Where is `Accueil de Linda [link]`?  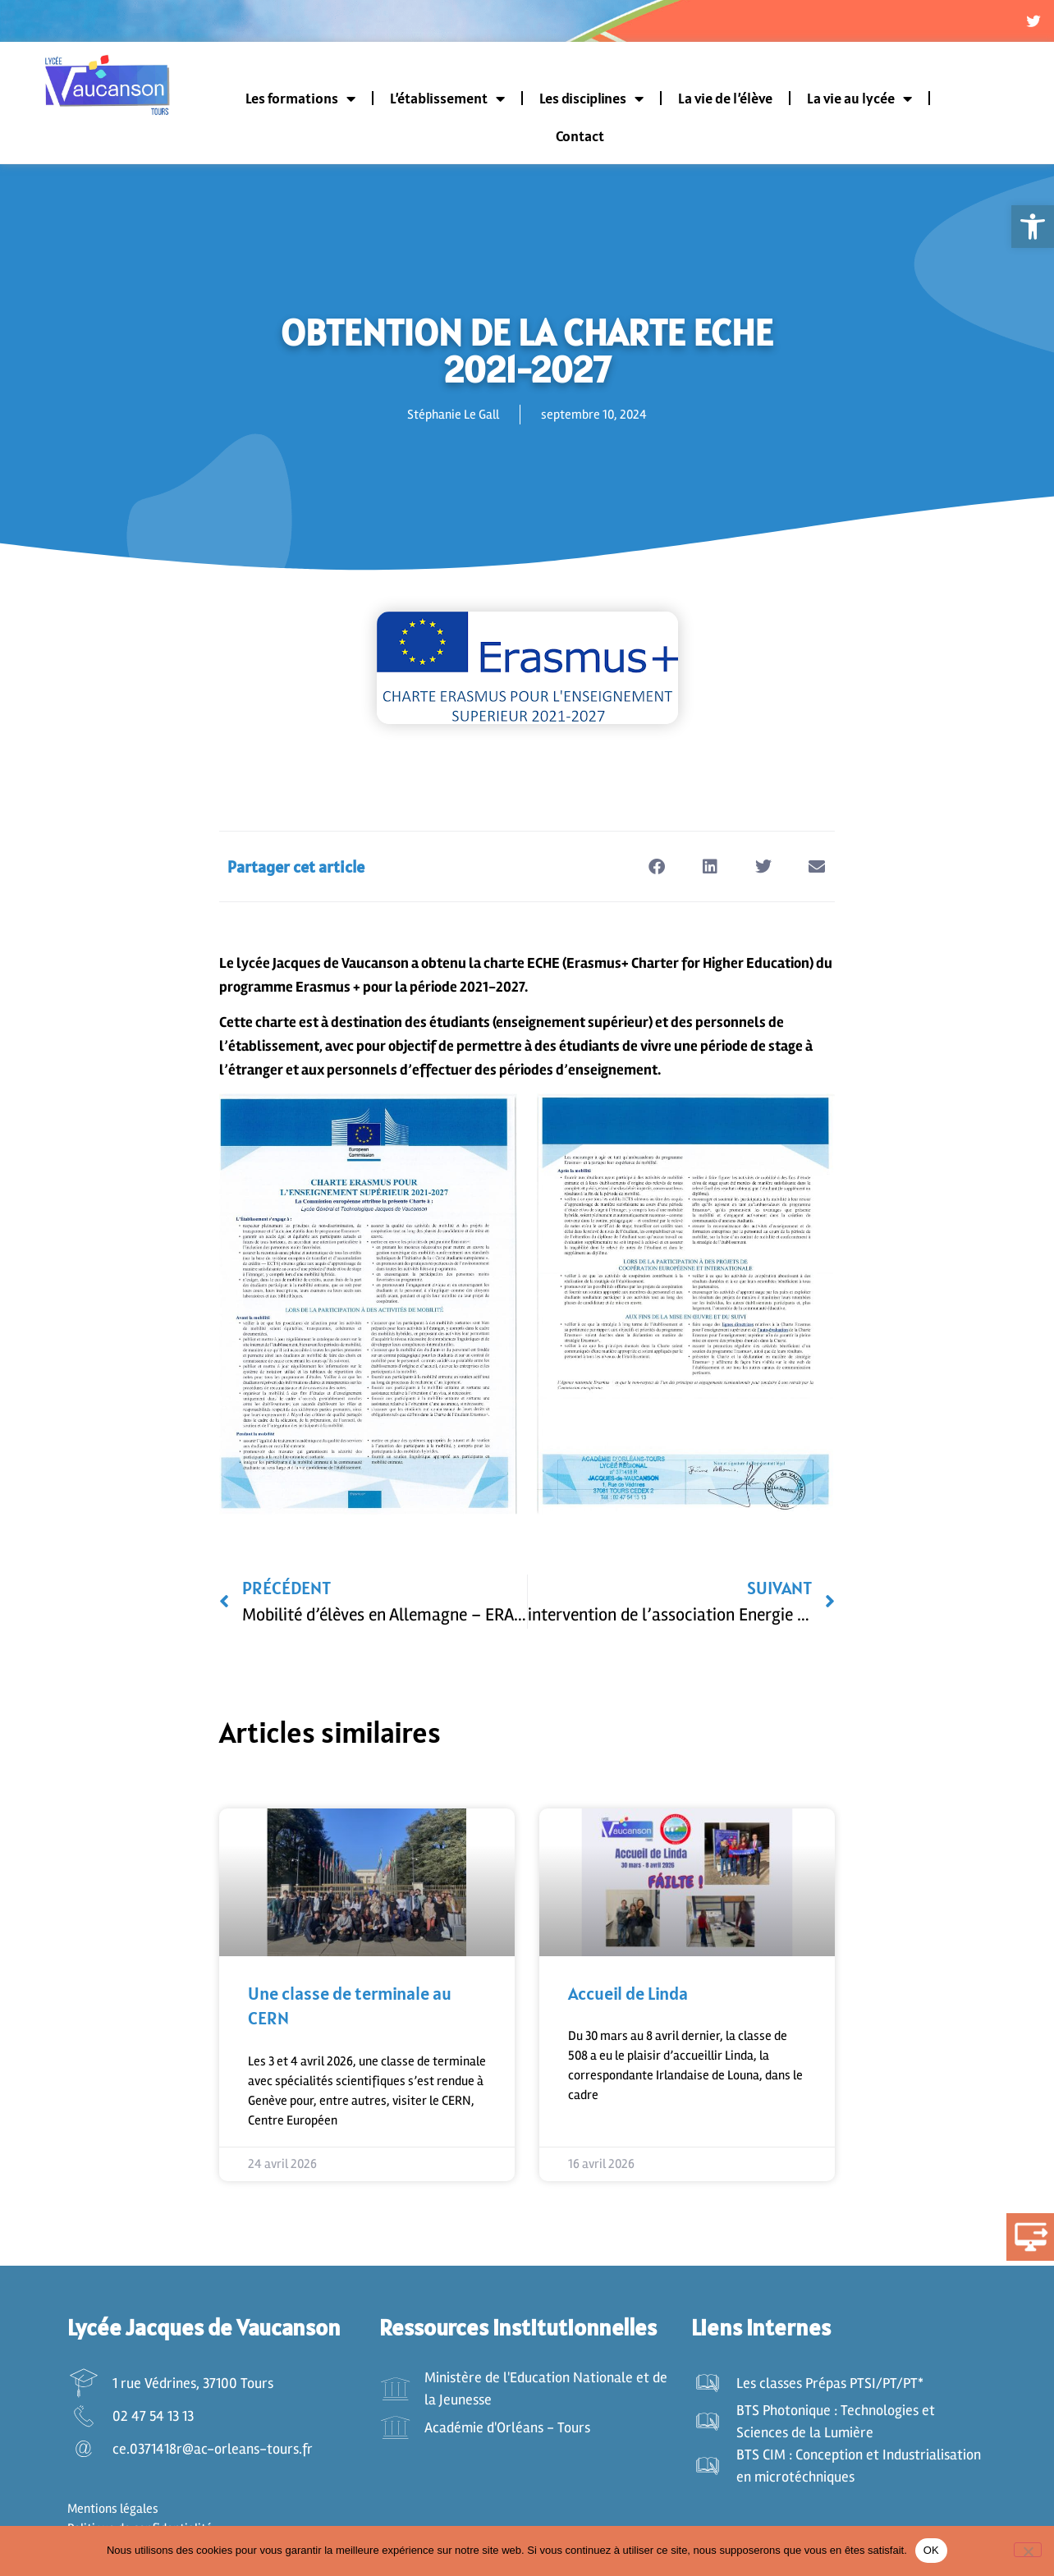 Accueil de Linda [link] is located at coordinates (628, 1995).